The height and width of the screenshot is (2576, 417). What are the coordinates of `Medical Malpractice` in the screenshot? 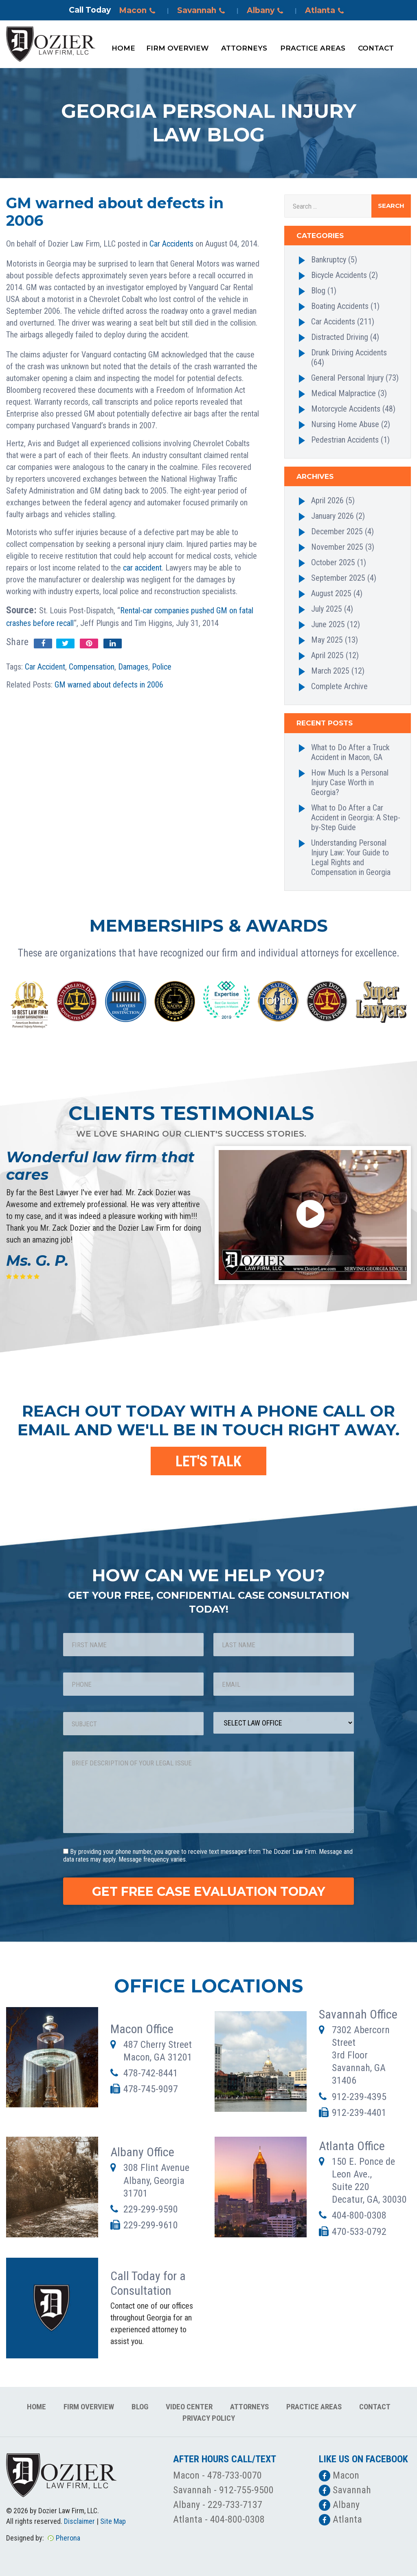 It's located at (343, 393).